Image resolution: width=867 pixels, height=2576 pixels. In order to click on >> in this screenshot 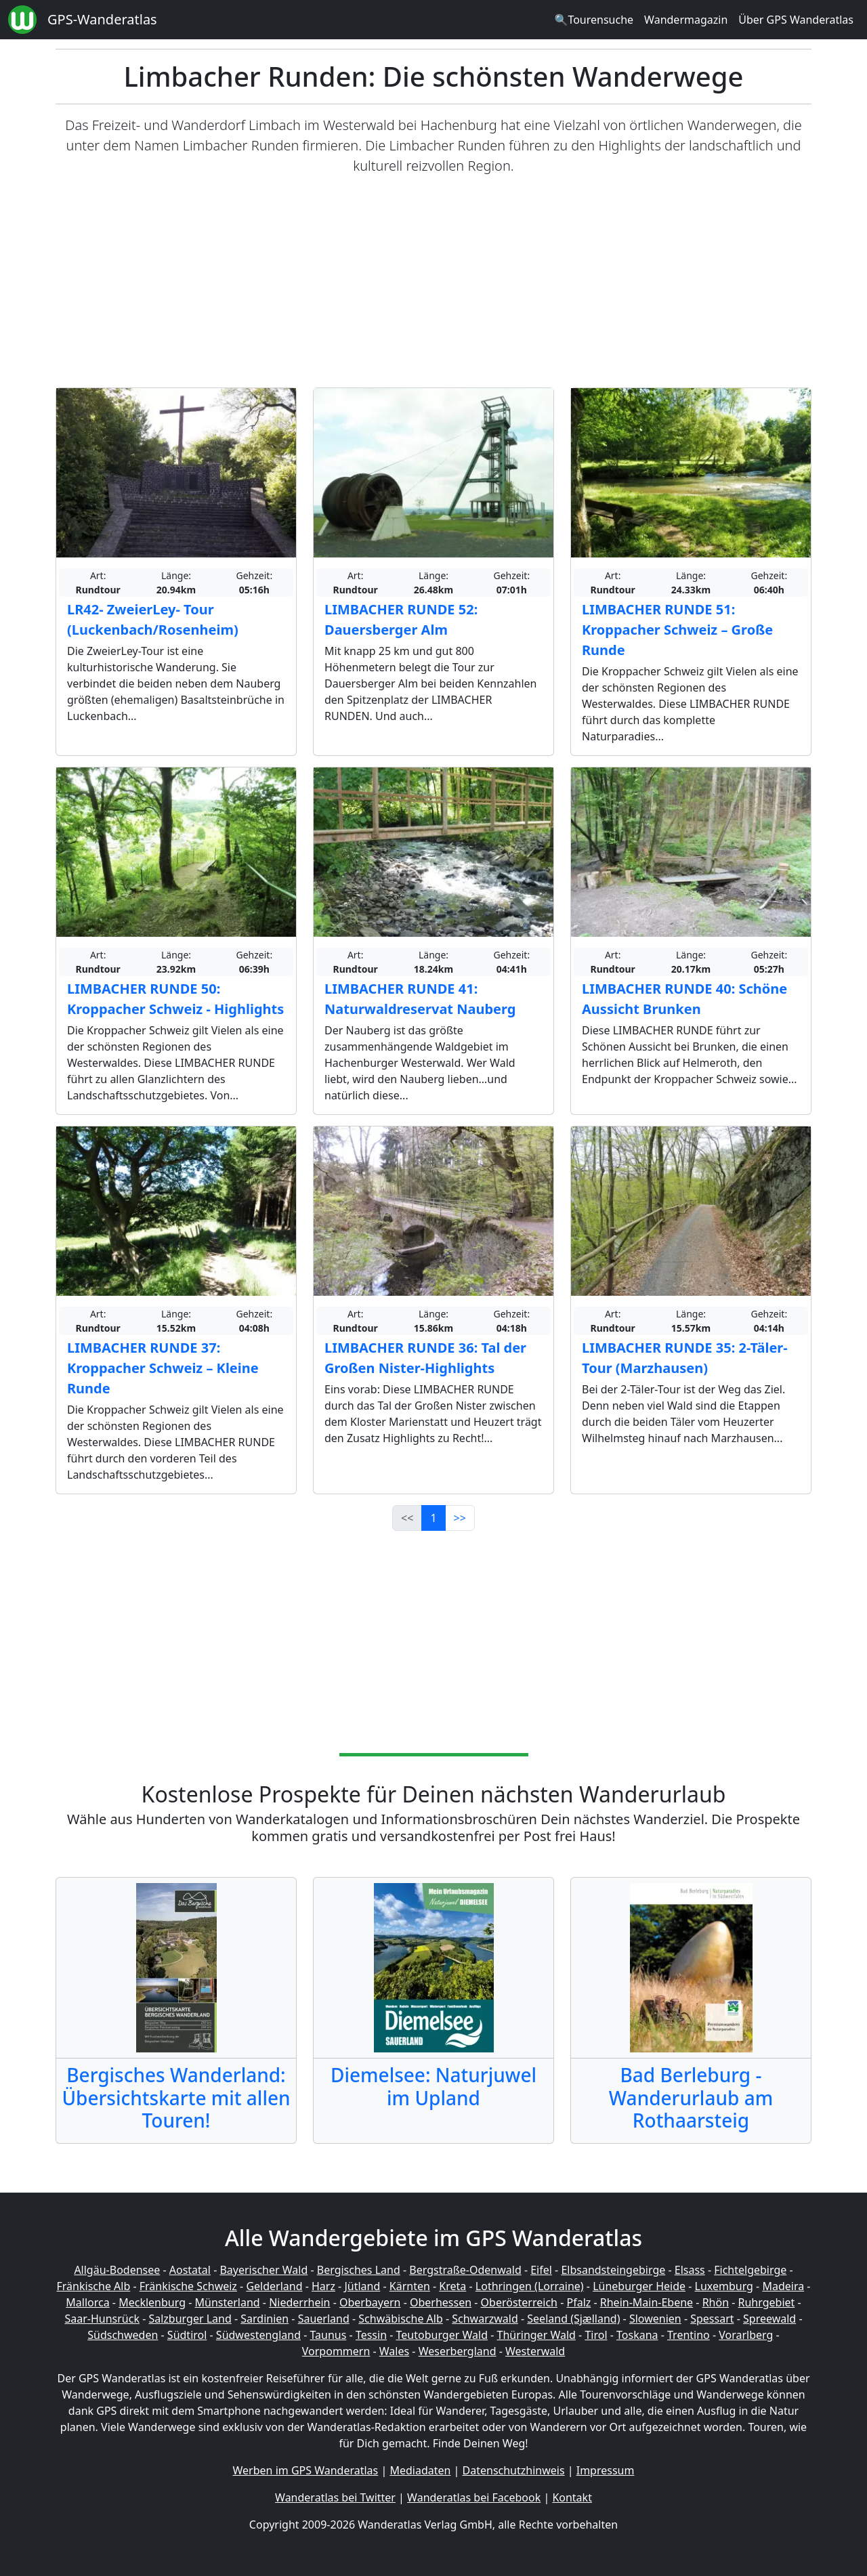, I will do `click(460, 1518)`.